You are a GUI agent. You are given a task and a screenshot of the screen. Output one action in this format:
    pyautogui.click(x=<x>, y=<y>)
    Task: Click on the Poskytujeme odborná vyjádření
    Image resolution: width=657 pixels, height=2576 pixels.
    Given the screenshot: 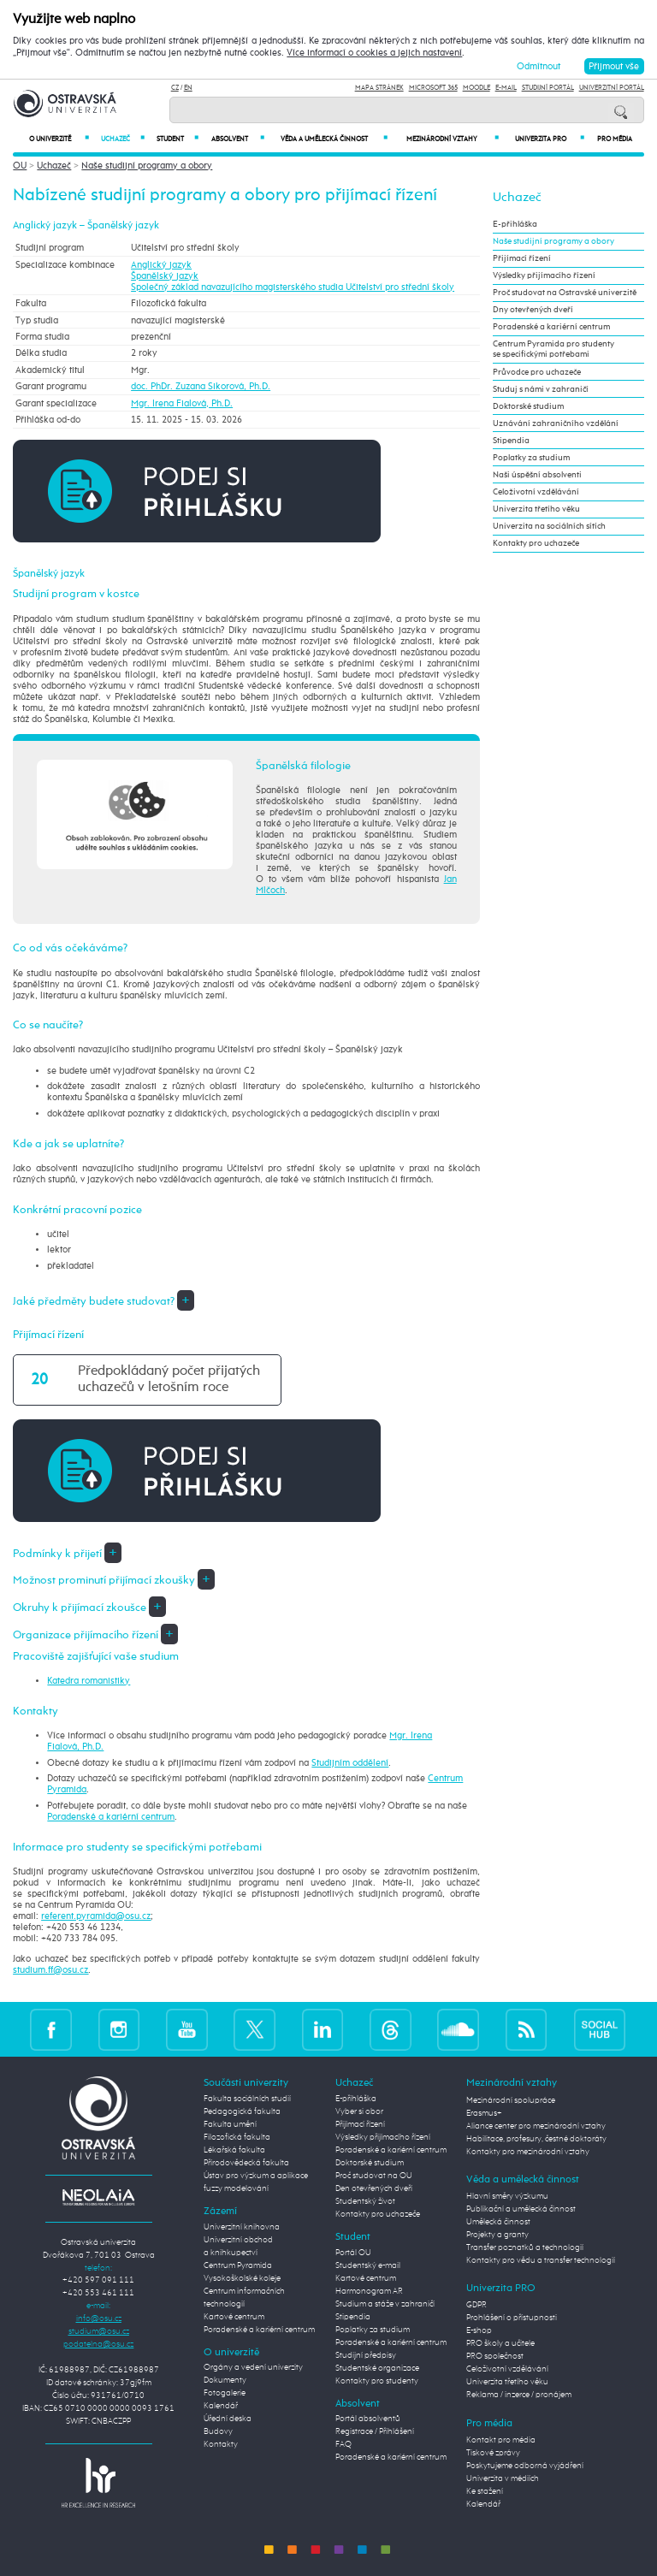 What is the action you would take?
    pyautogui.click(x=524, y=2465)
    